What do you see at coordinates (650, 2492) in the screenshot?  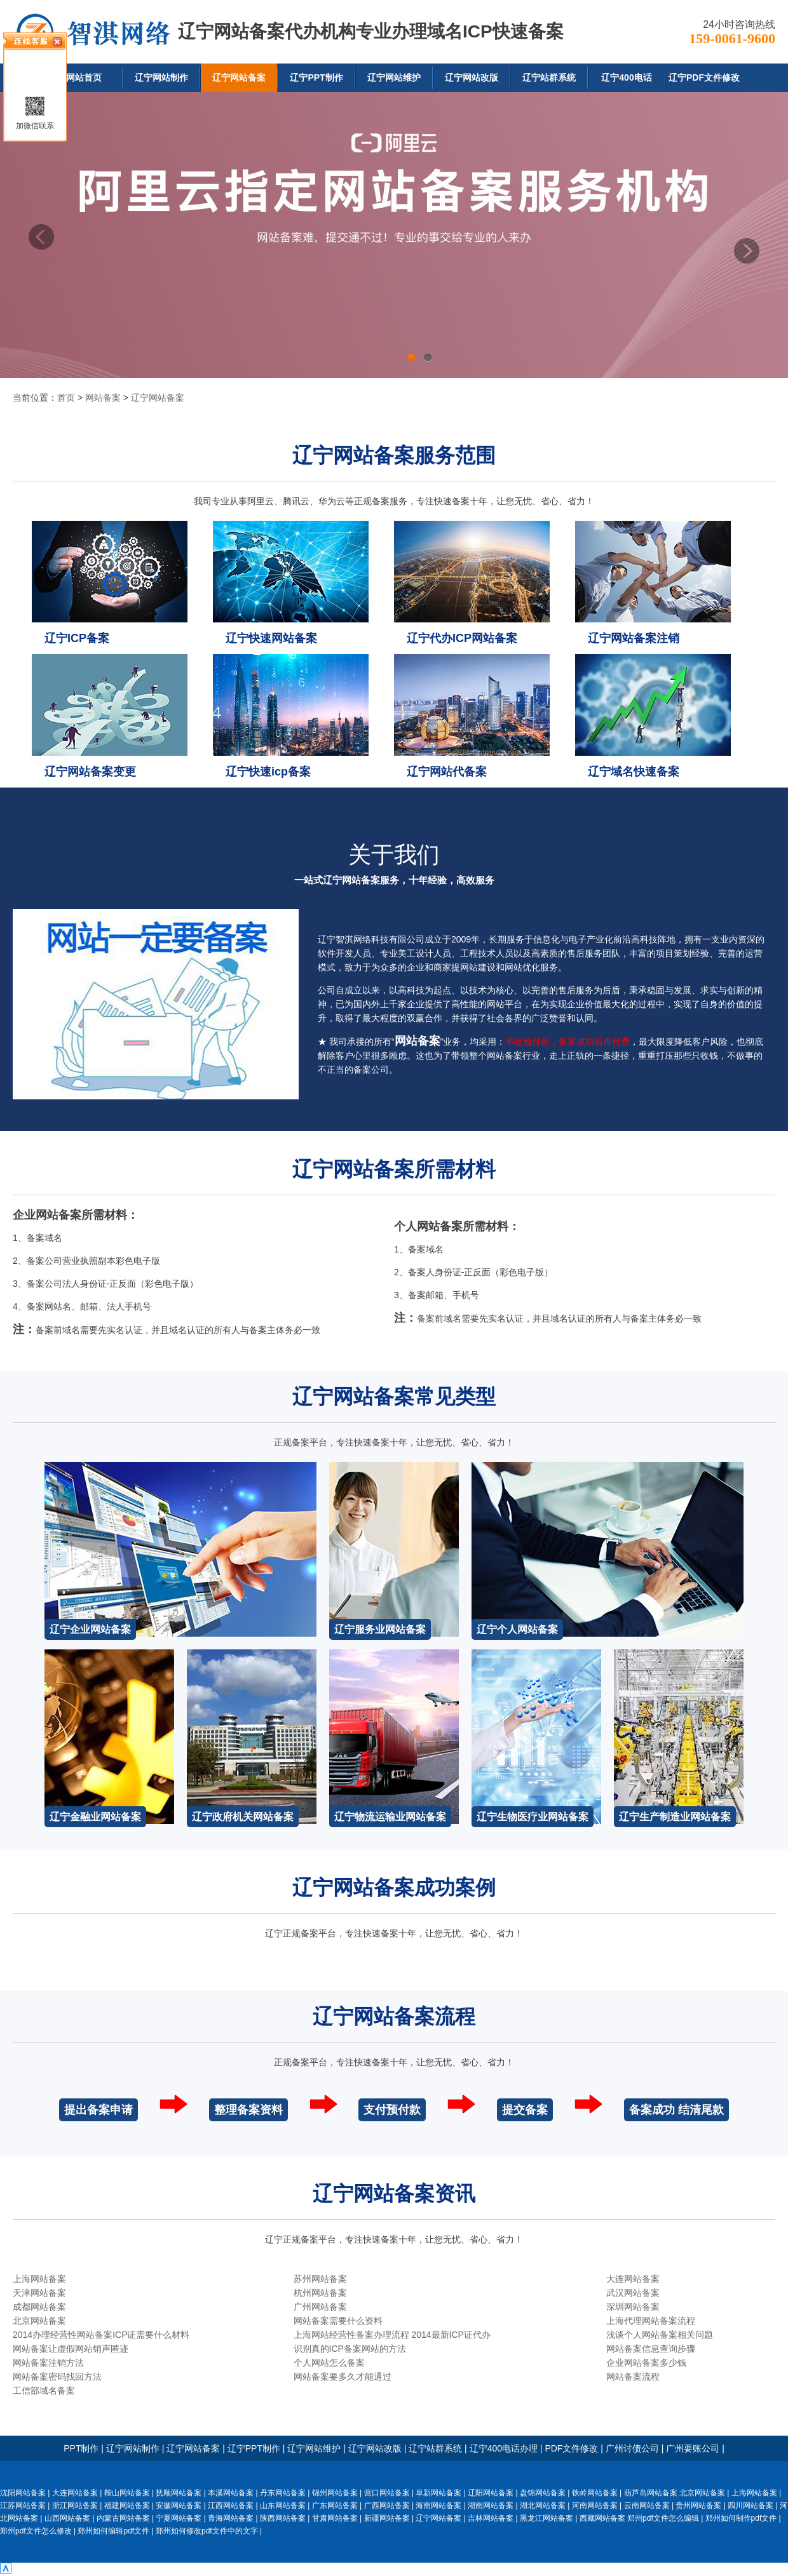 I see `葫芦岛网站备案` at bounding box center [650, 2492].